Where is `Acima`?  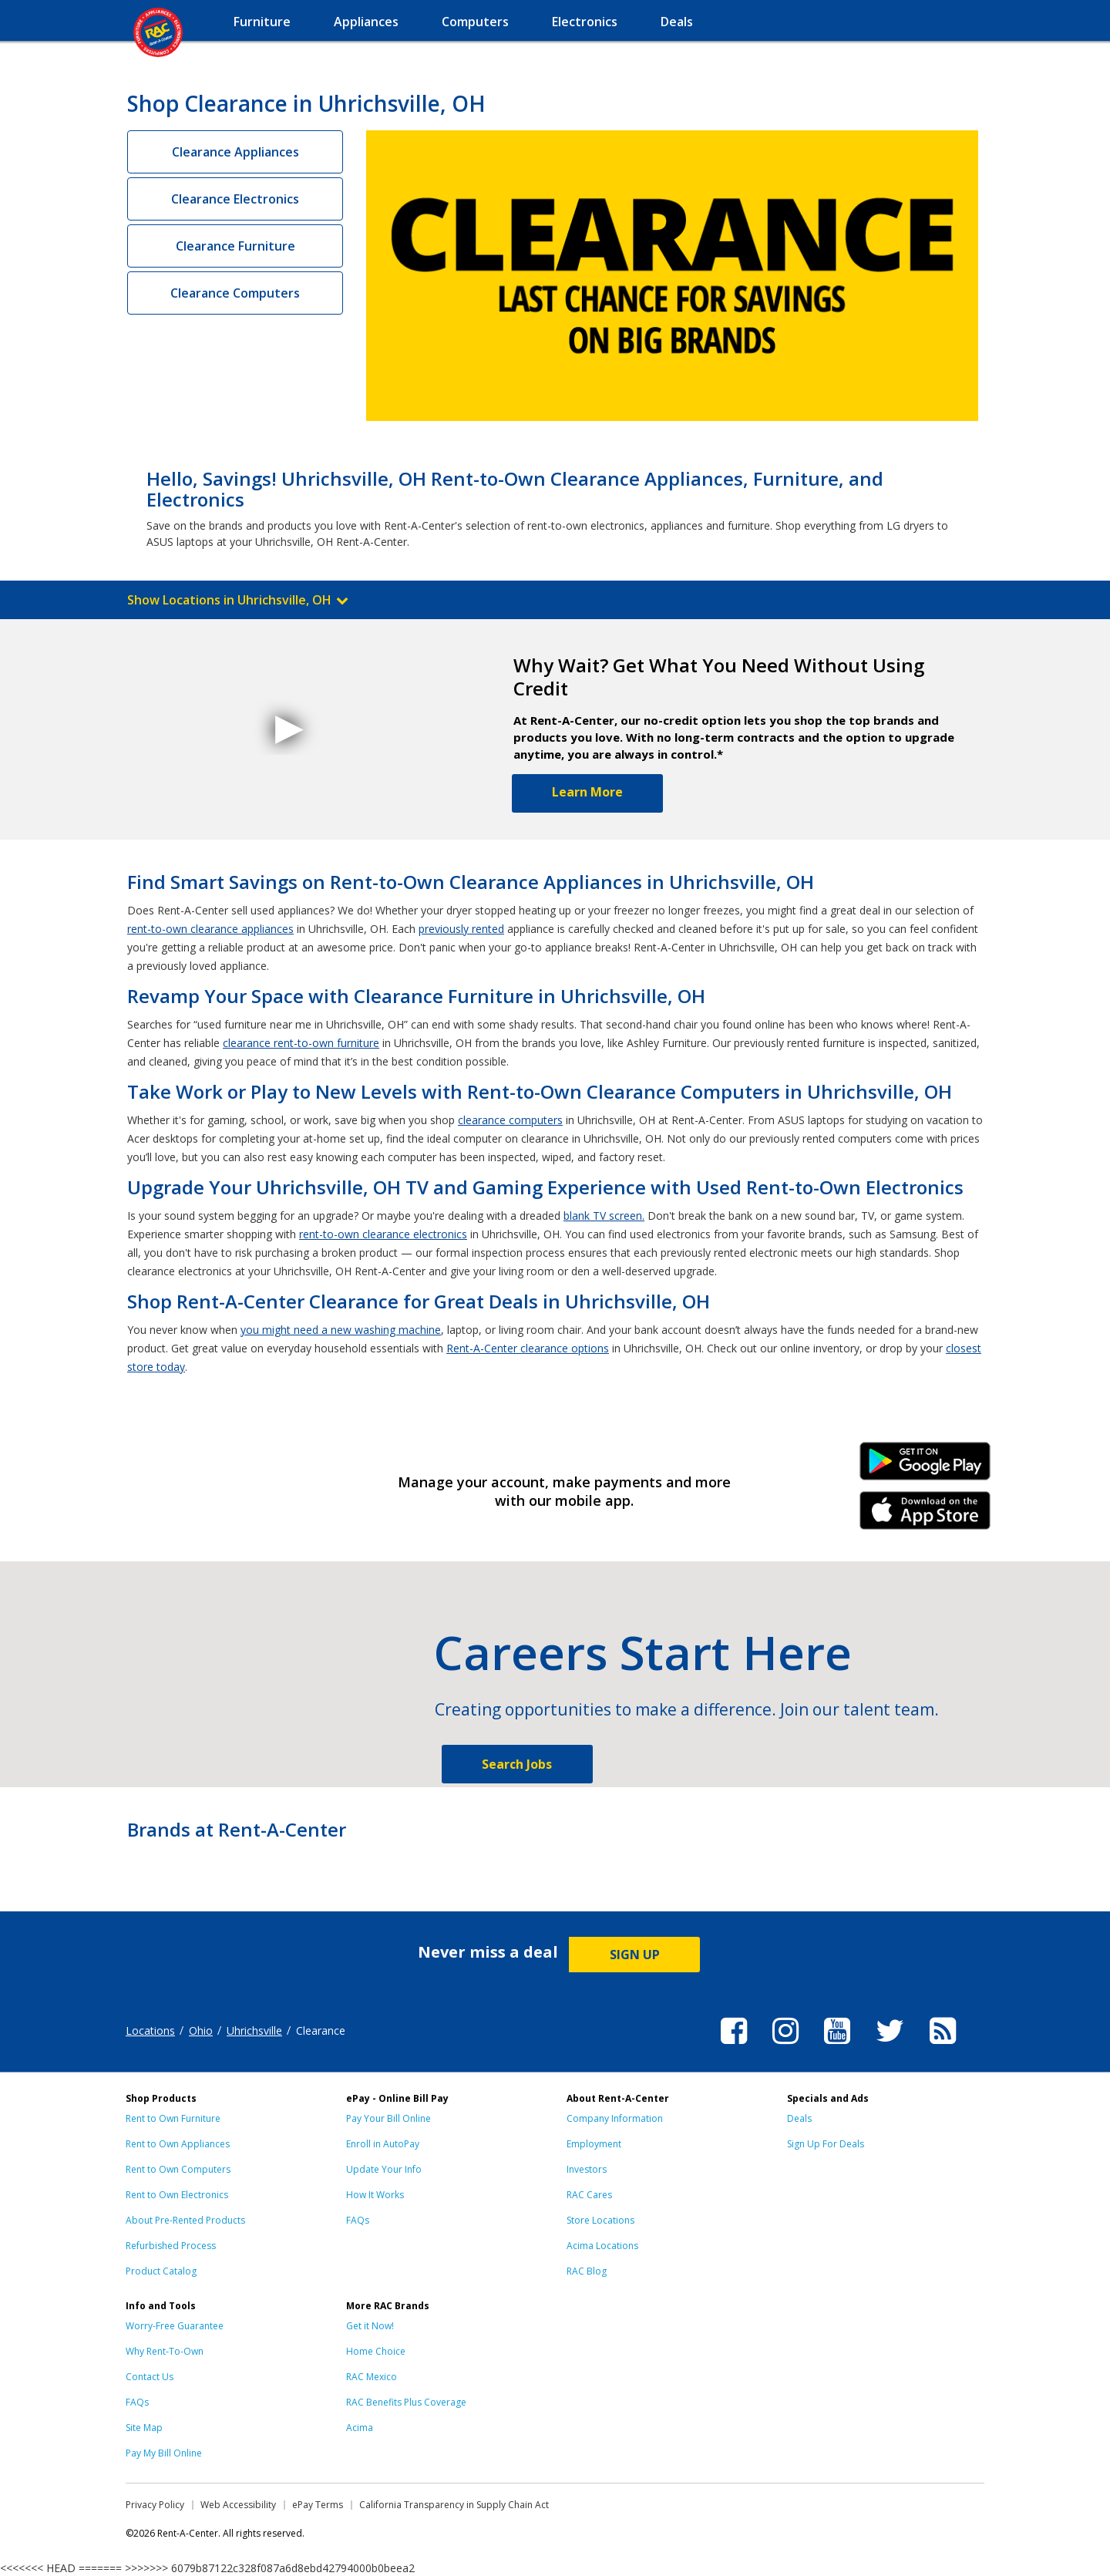
Acima is located at coordinates (359, 2427).